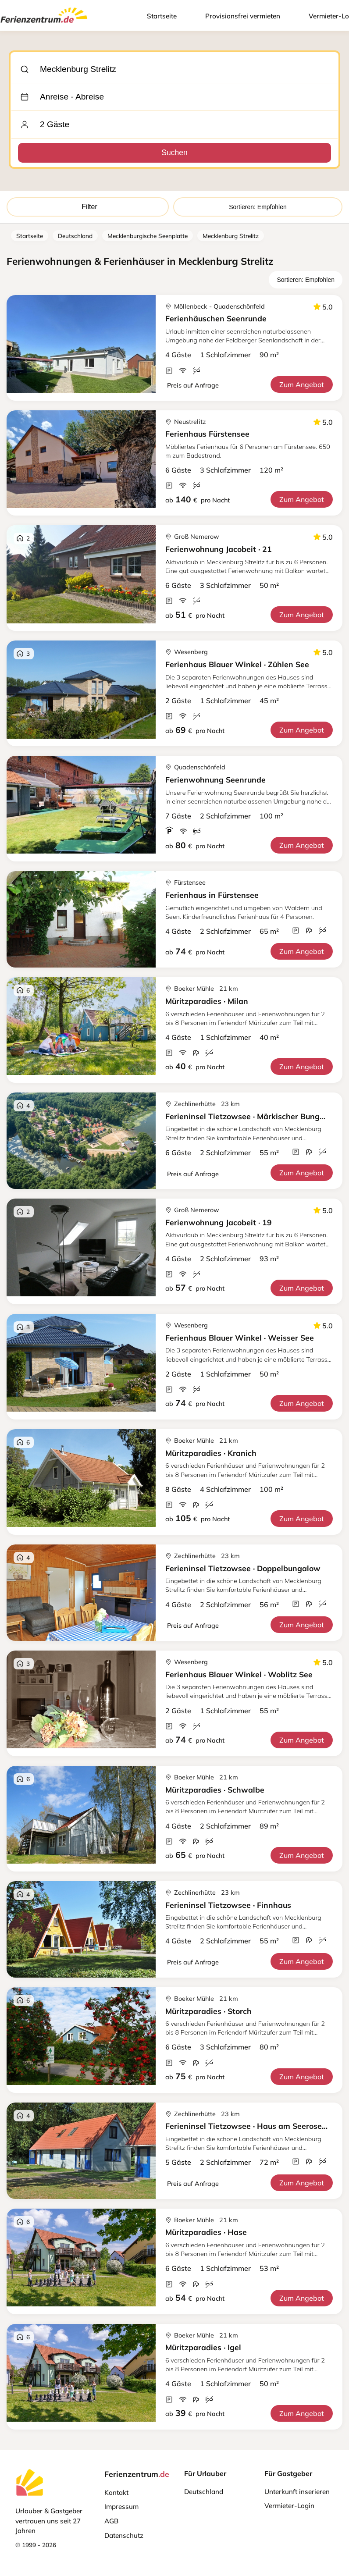 This screenshot has height=2576, width=349. What do you see at coordinates (123, 2535) in the screenshot?
I see `Datenschutz` at bounding box center [123, 2535].